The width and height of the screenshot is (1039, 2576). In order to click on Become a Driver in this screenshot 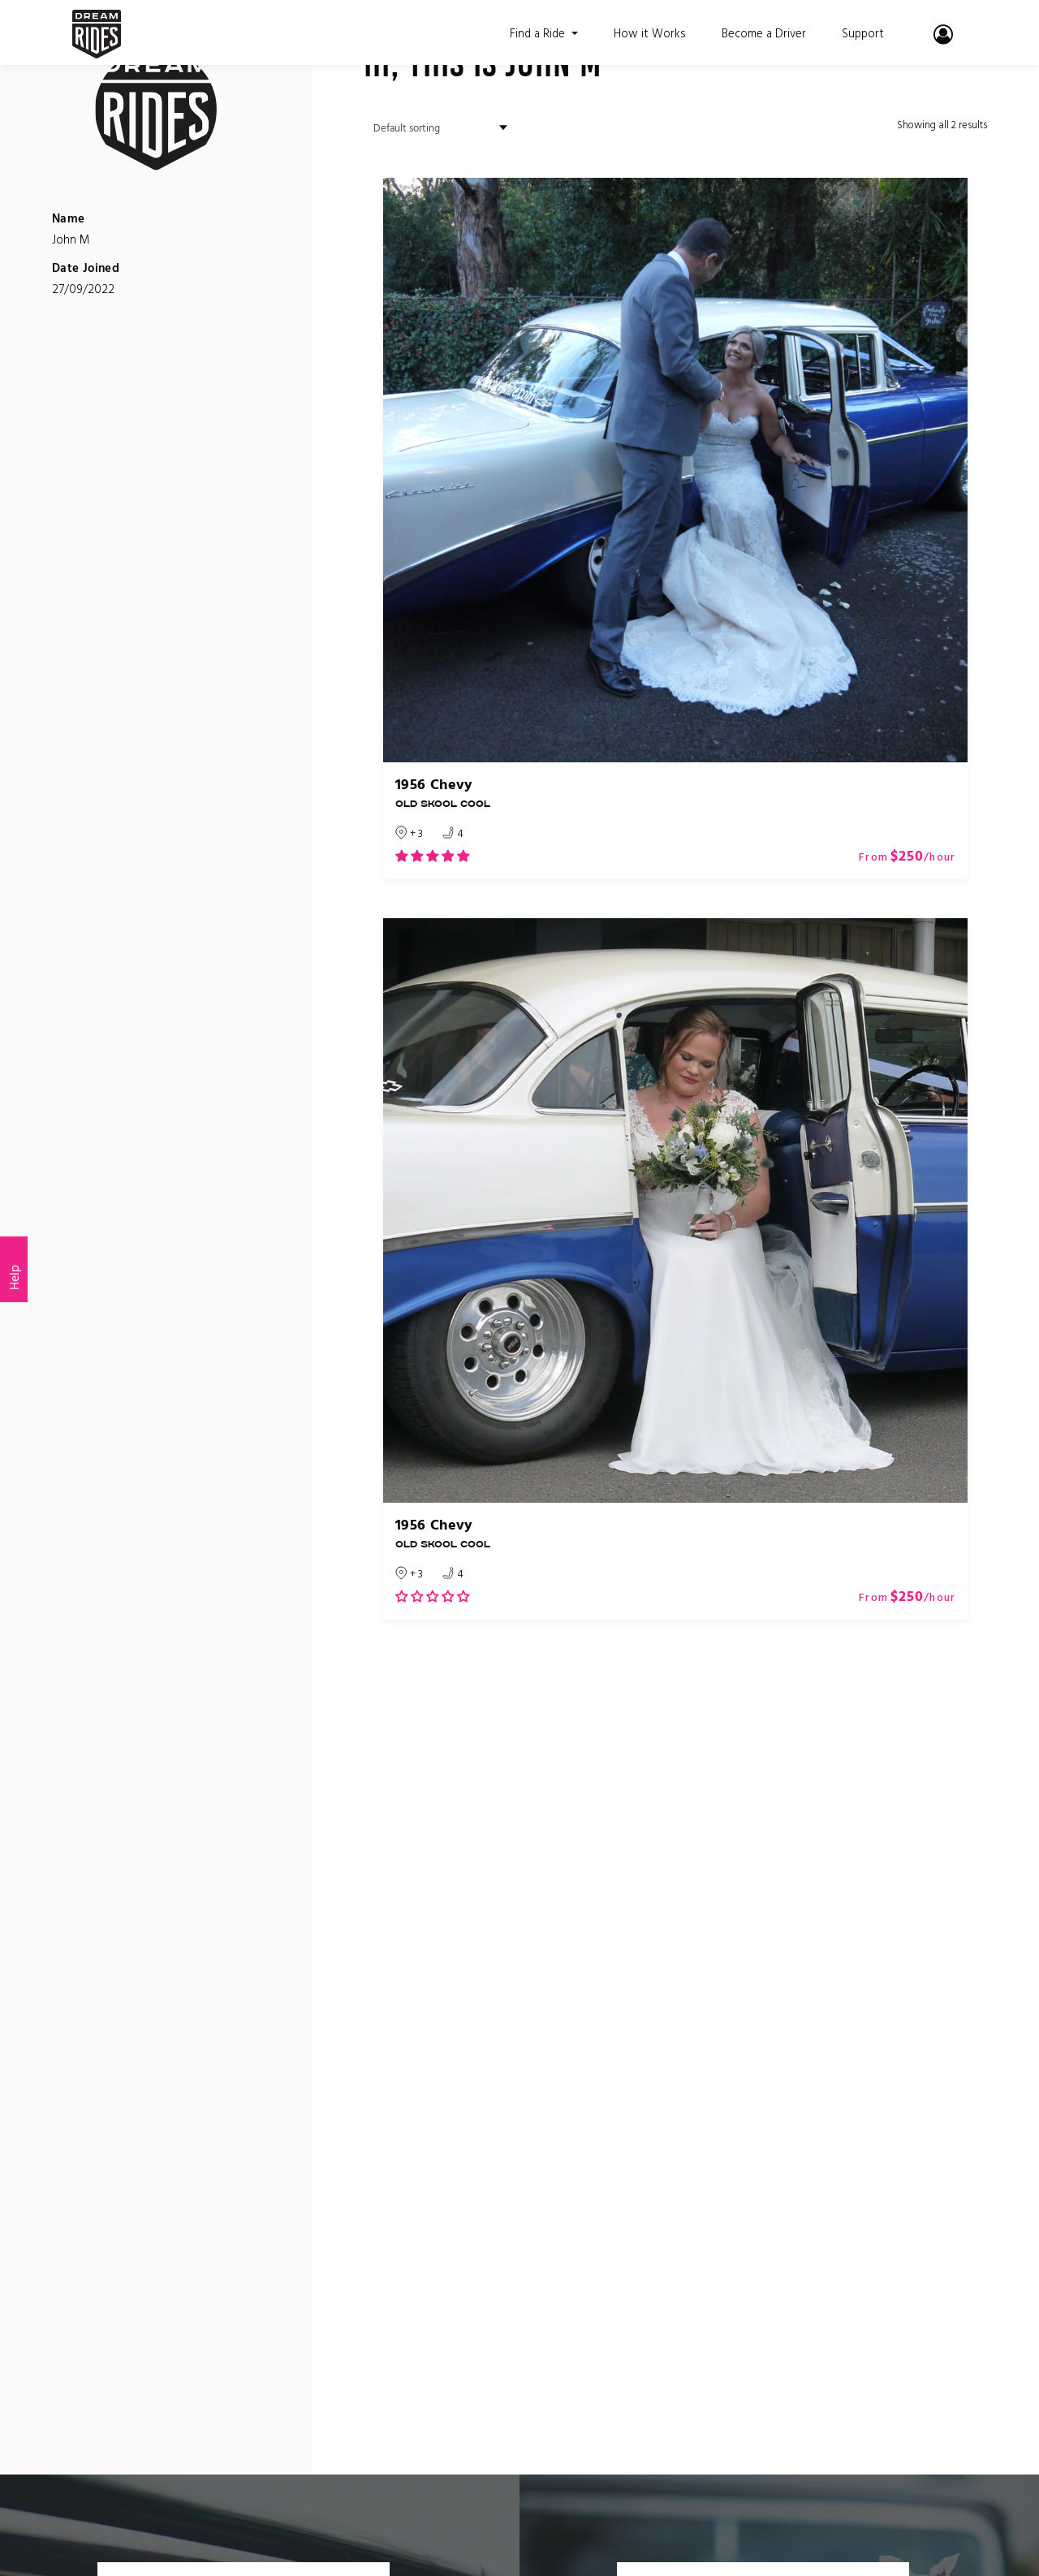, I will do `click(760, 32)`.